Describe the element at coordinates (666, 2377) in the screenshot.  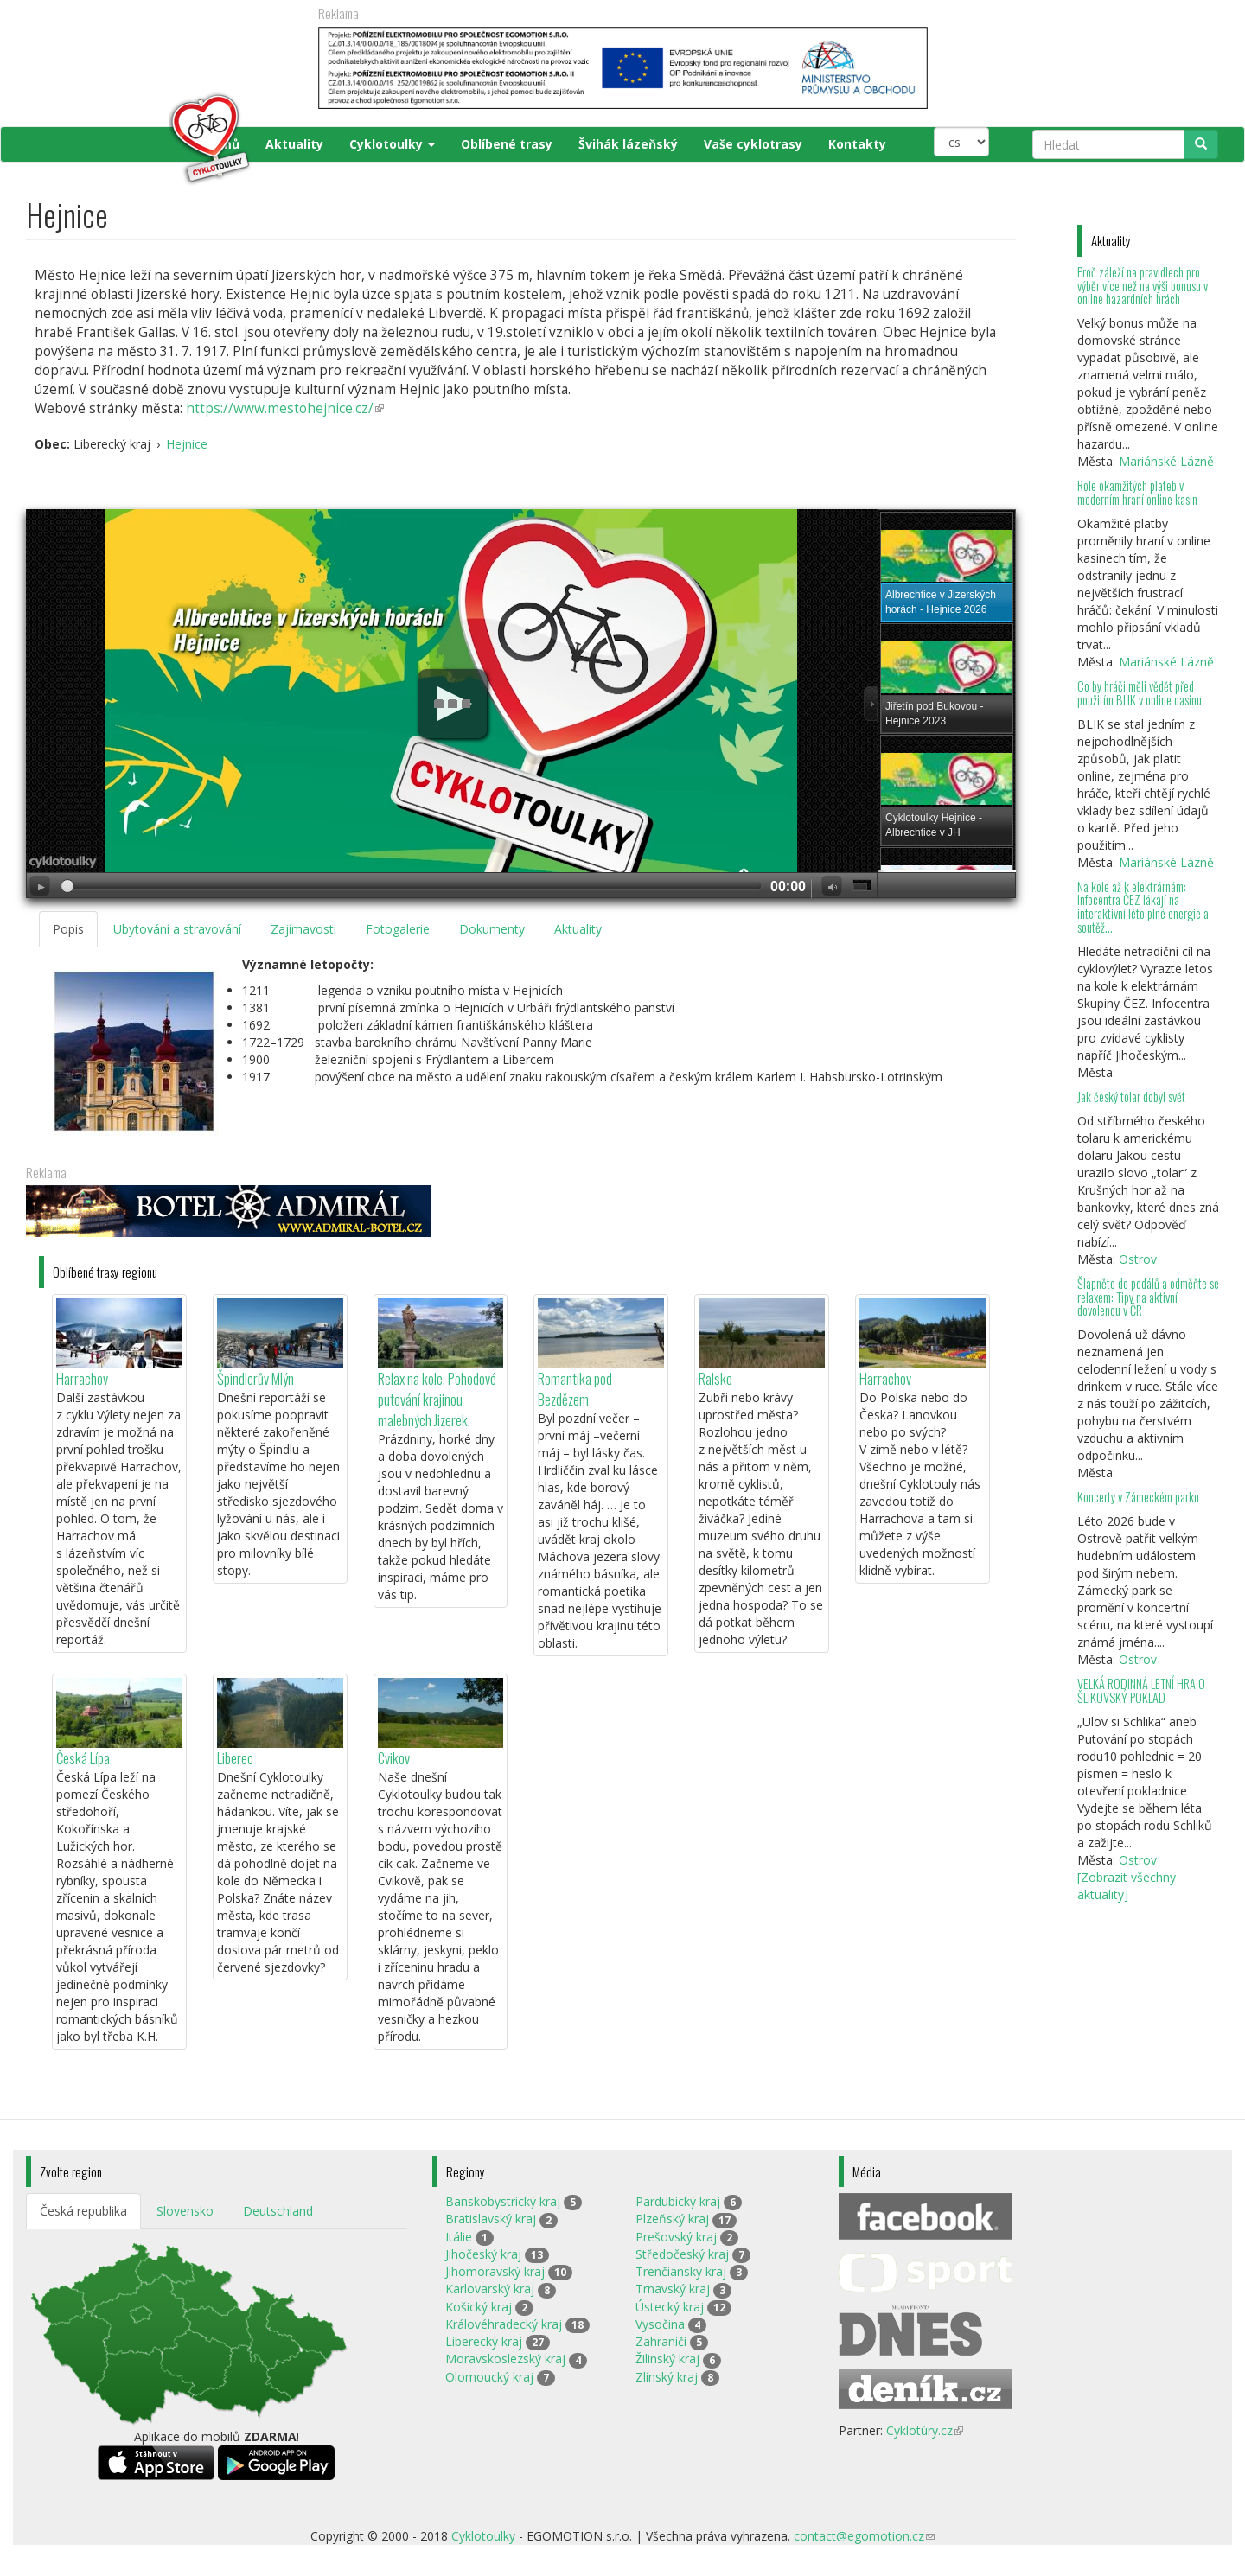
I see `Zlínský kraj` at that location.